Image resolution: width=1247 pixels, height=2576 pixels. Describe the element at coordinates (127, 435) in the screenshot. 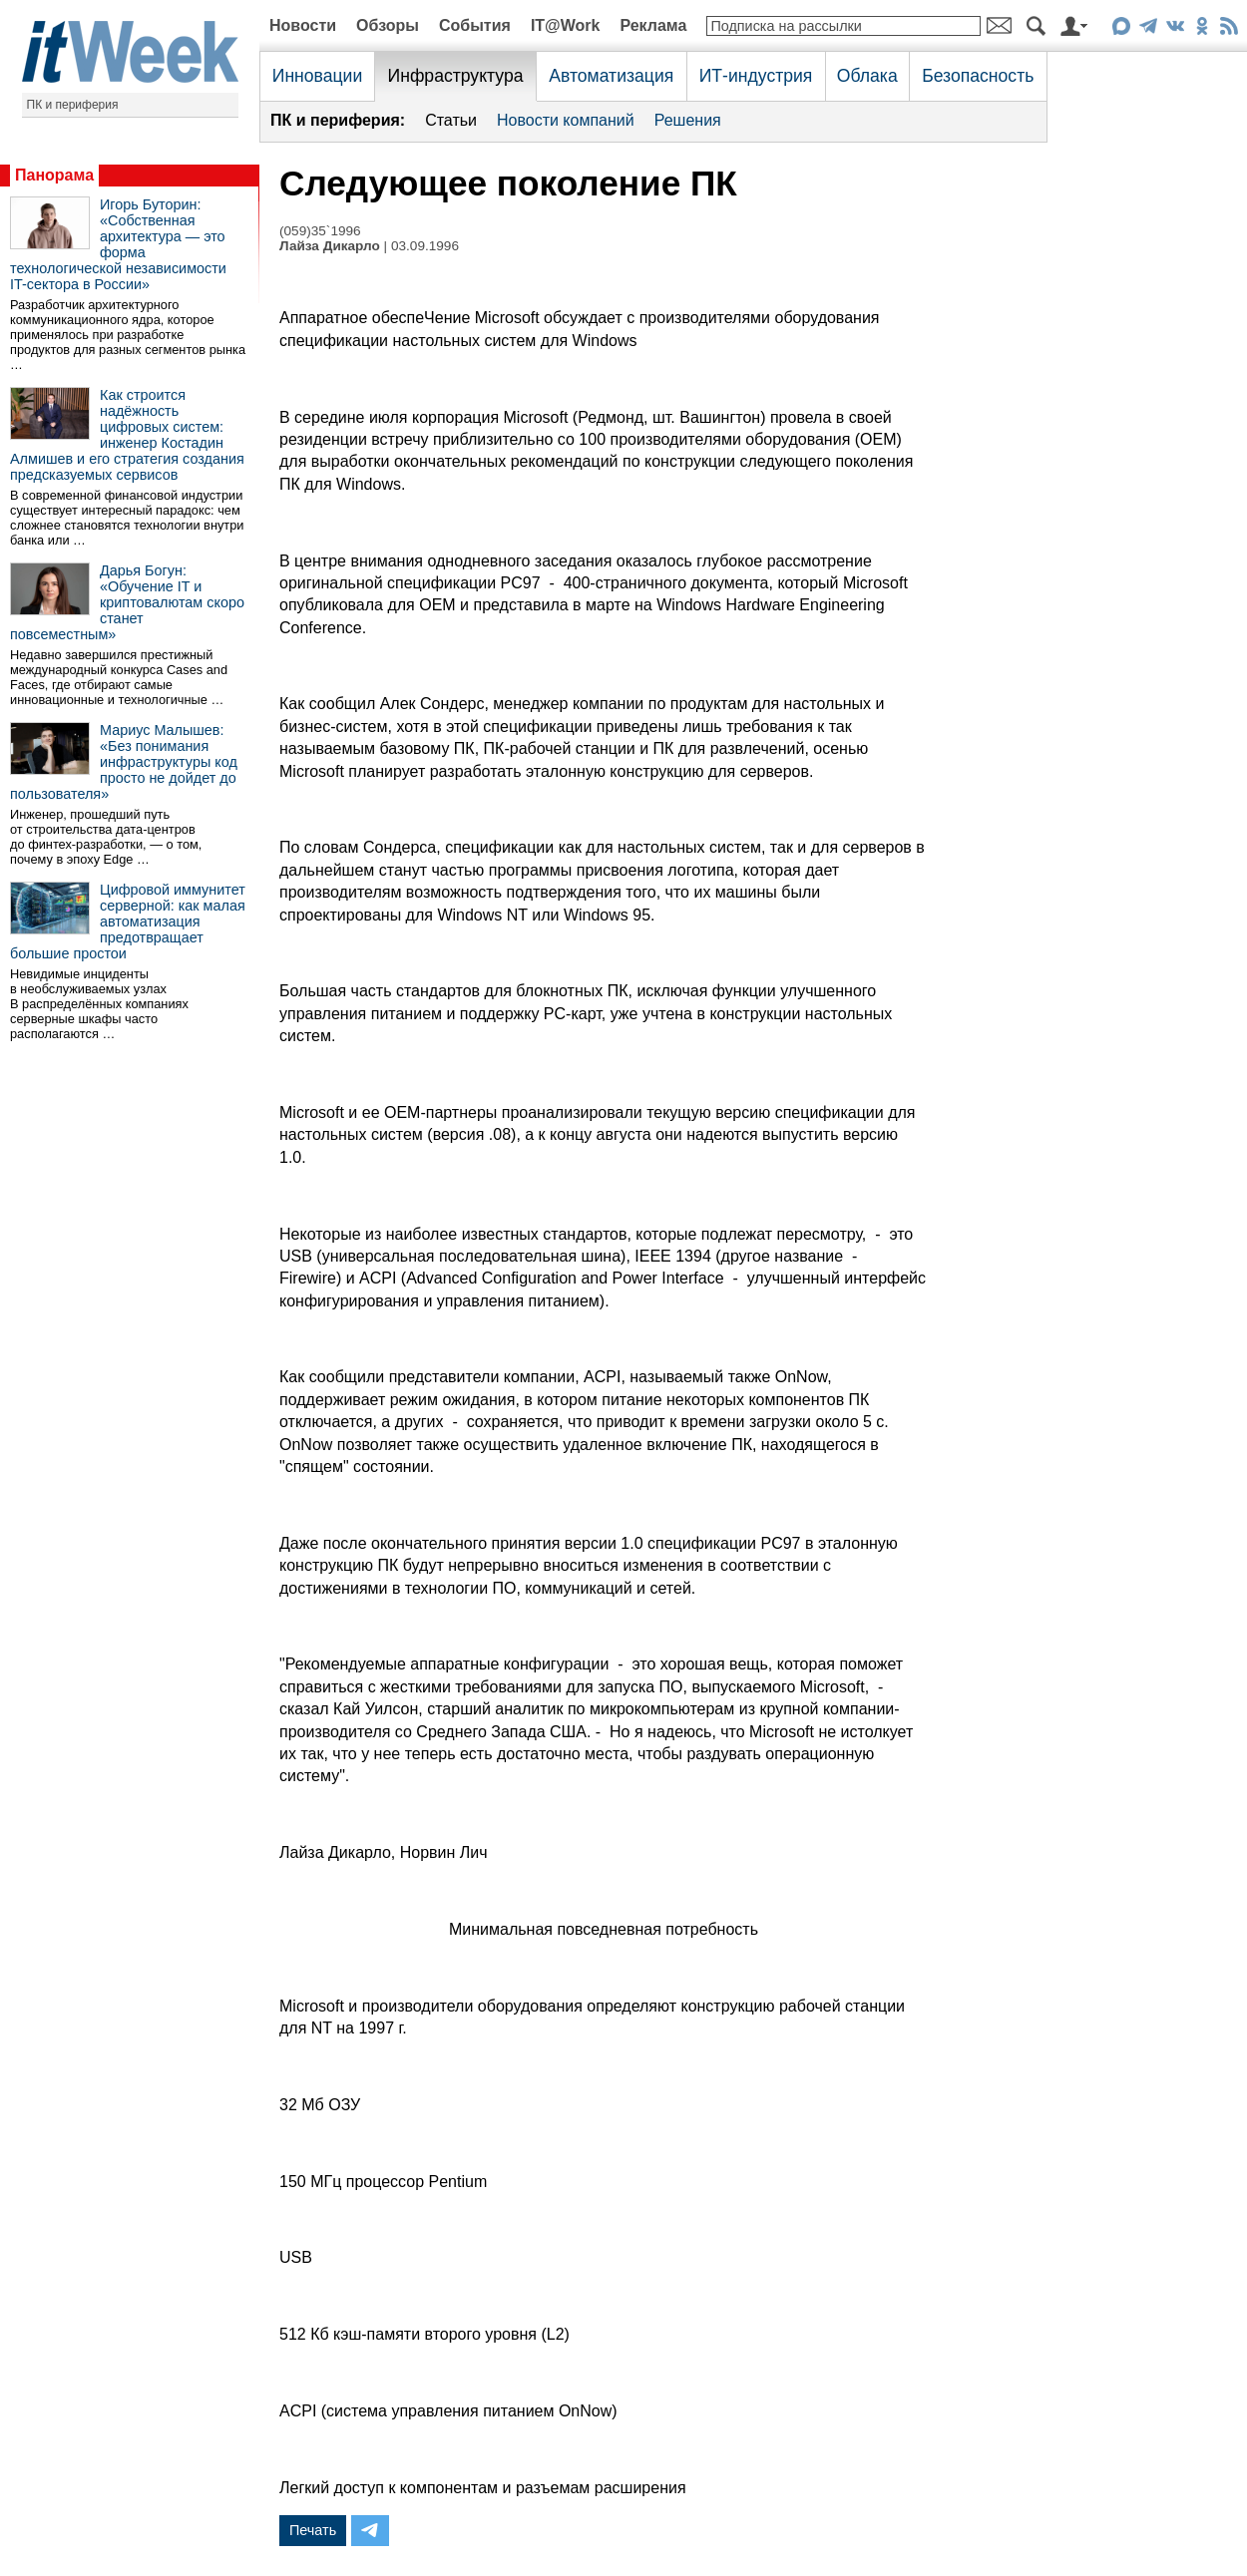

I see `Как строится надёжность цифровых систем: инженер Костадин Алмишев и его стратегия создания предсказуемых сервисов` at that location.